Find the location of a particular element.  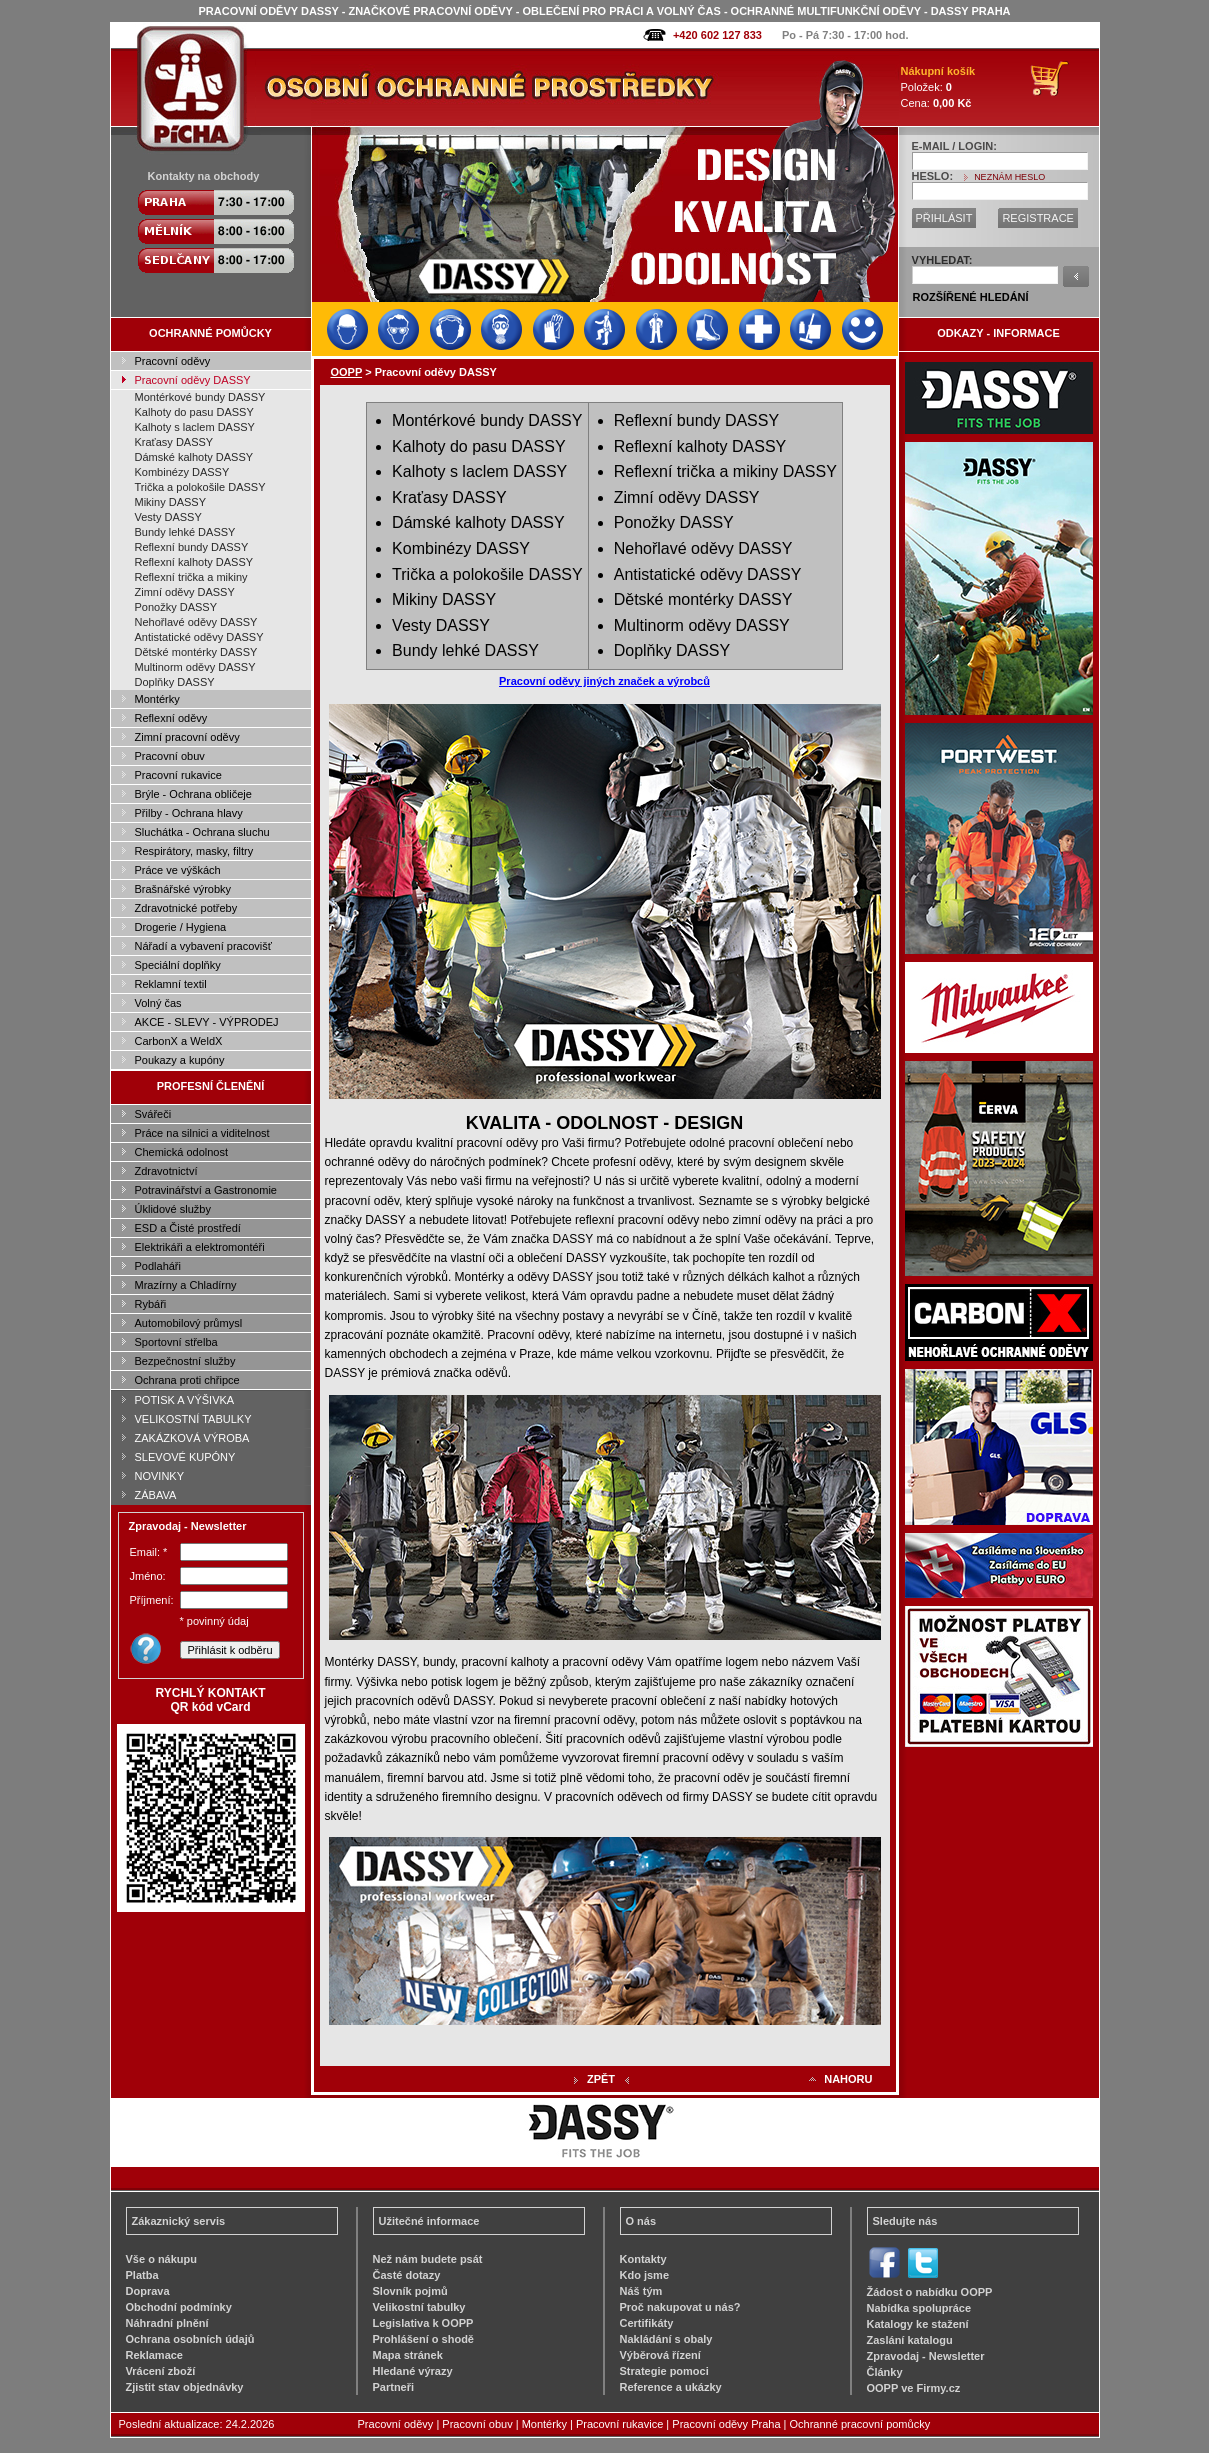

Chemická odolnost is located at coordinates (182, 1152).